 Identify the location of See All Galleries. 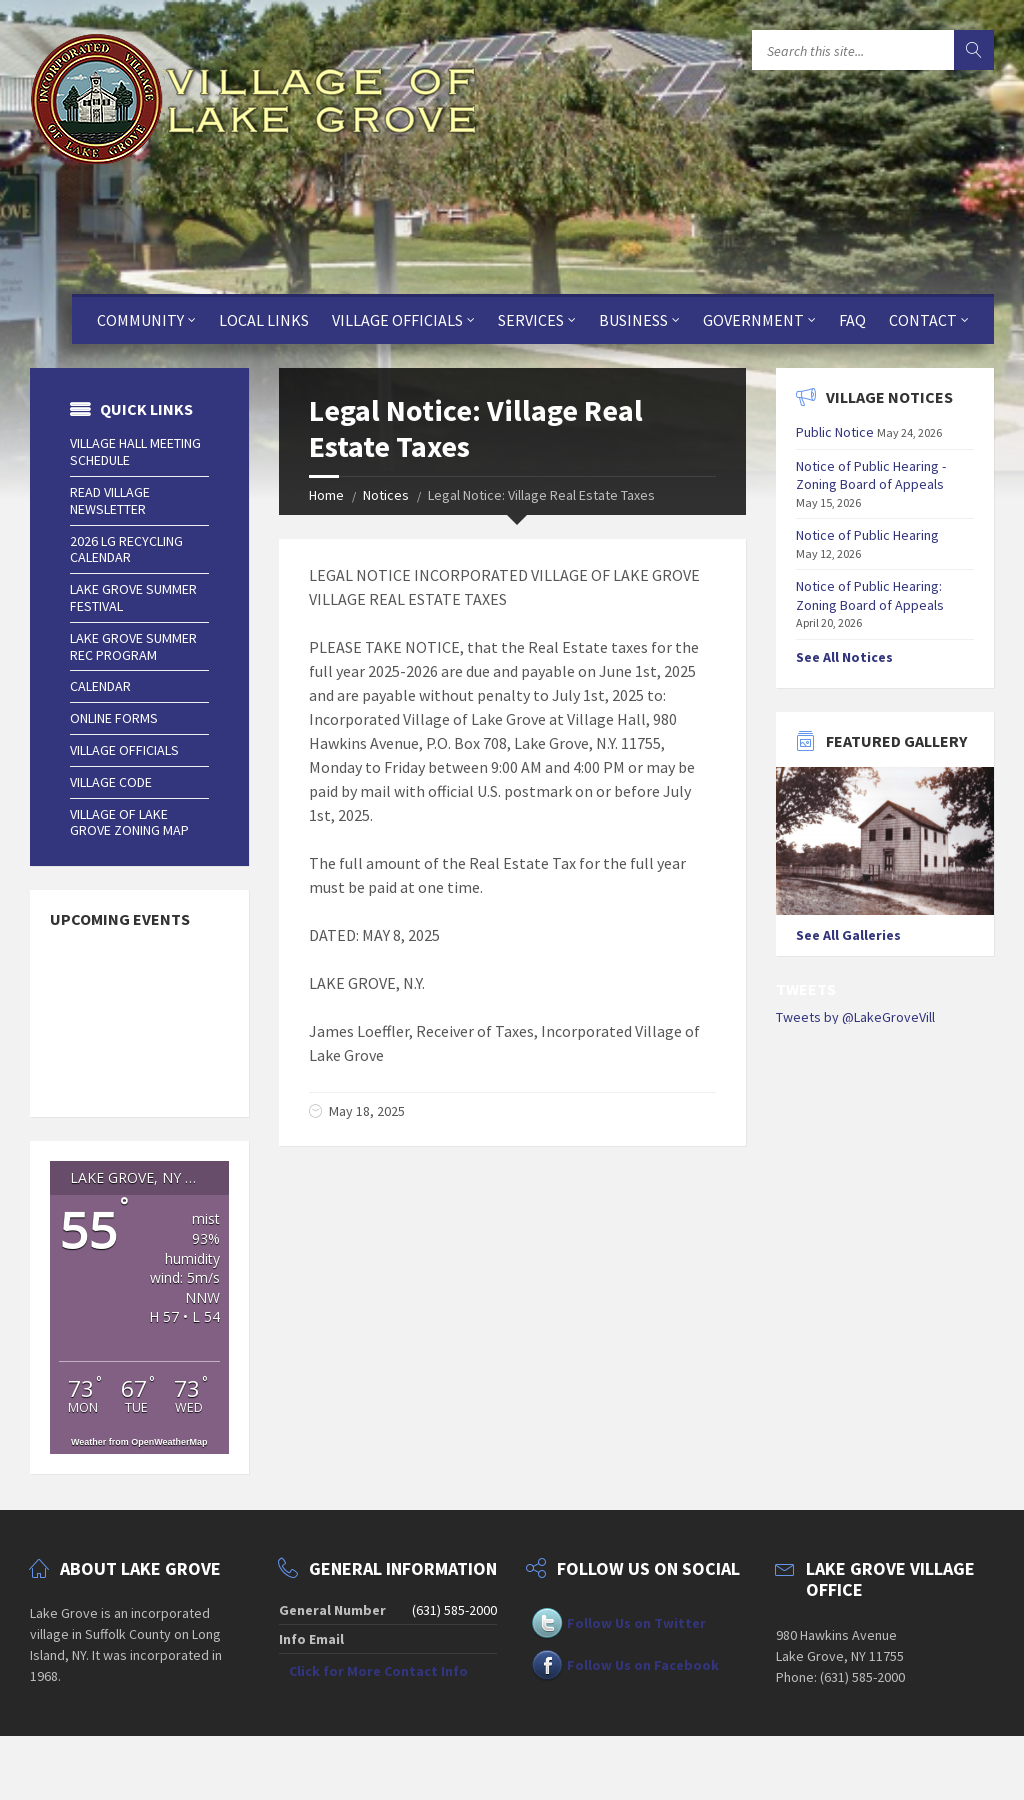
(848, 935).